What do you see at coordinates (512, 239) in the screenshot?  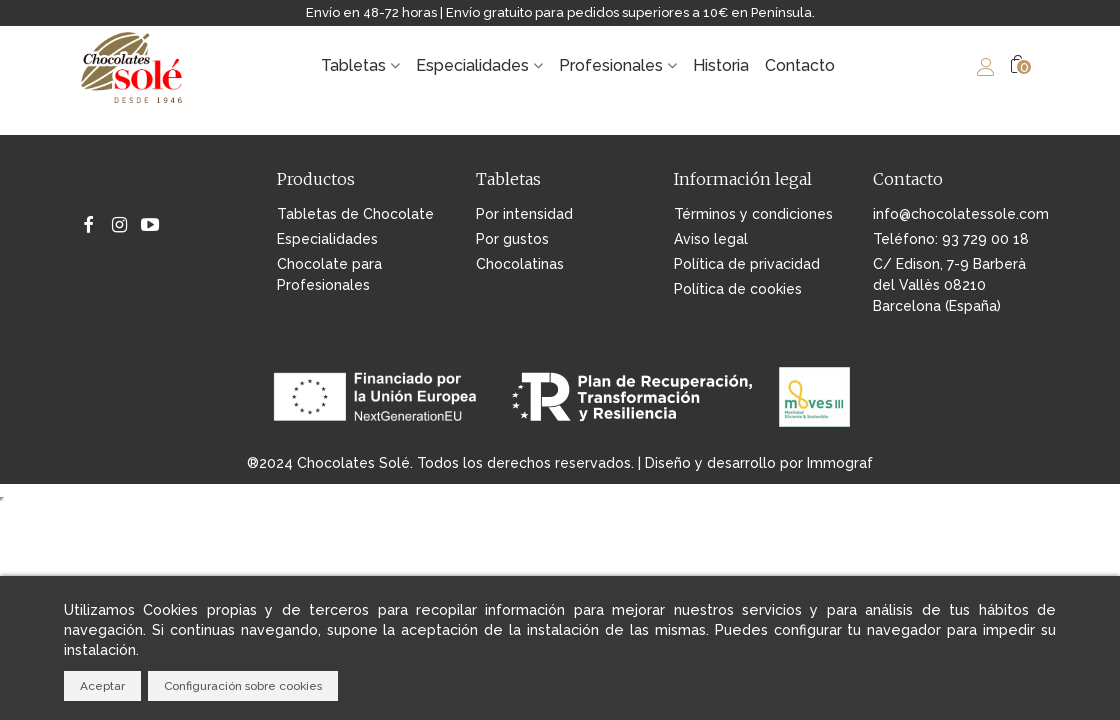 I see `Por gustos` at bounding box center [512, 239].